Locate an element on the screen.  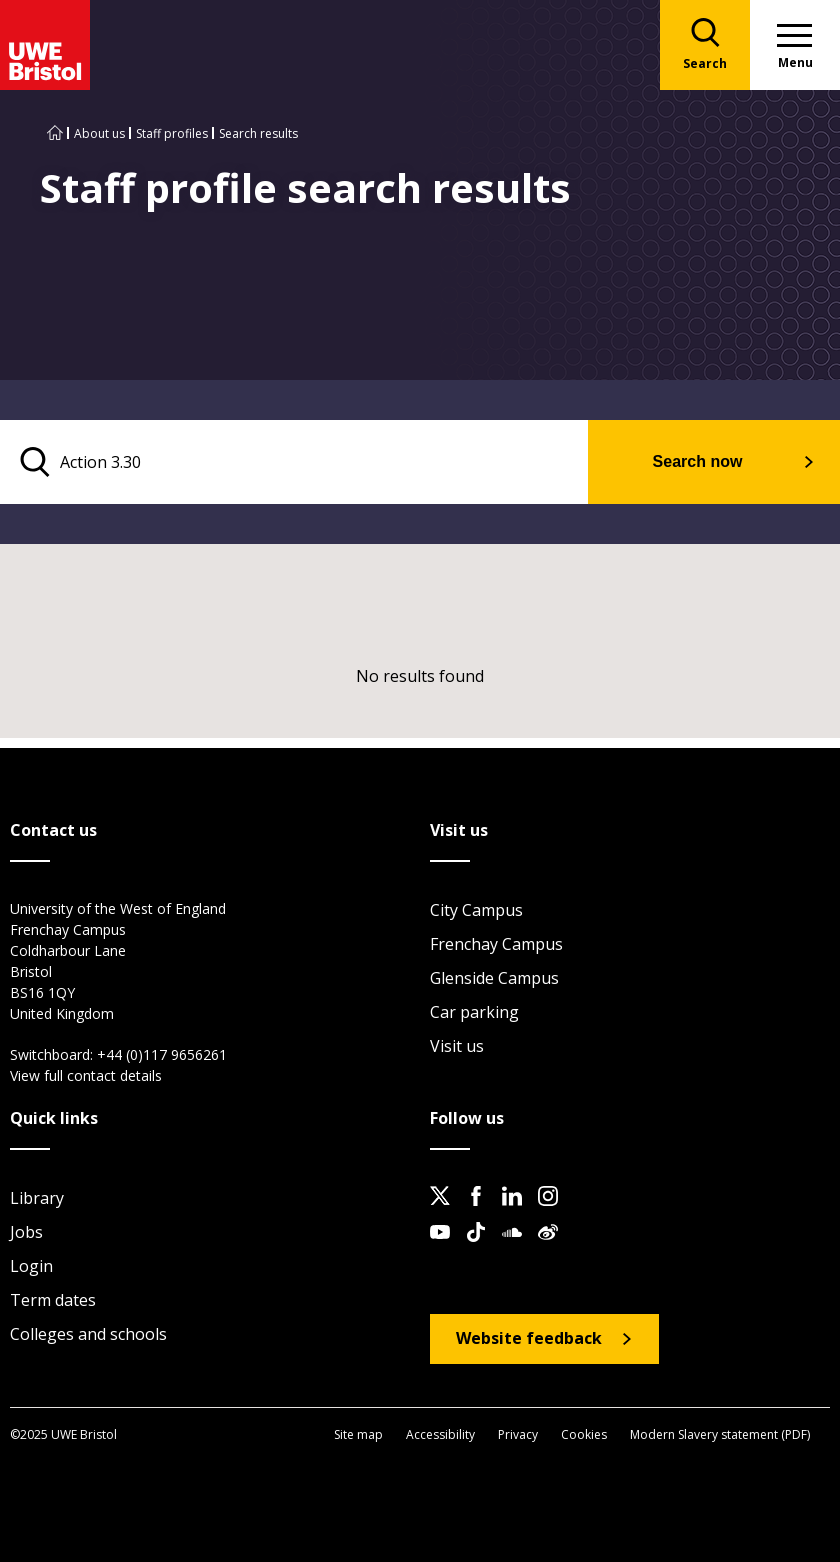
Glenside Campus is located at coordinates (494, 978).